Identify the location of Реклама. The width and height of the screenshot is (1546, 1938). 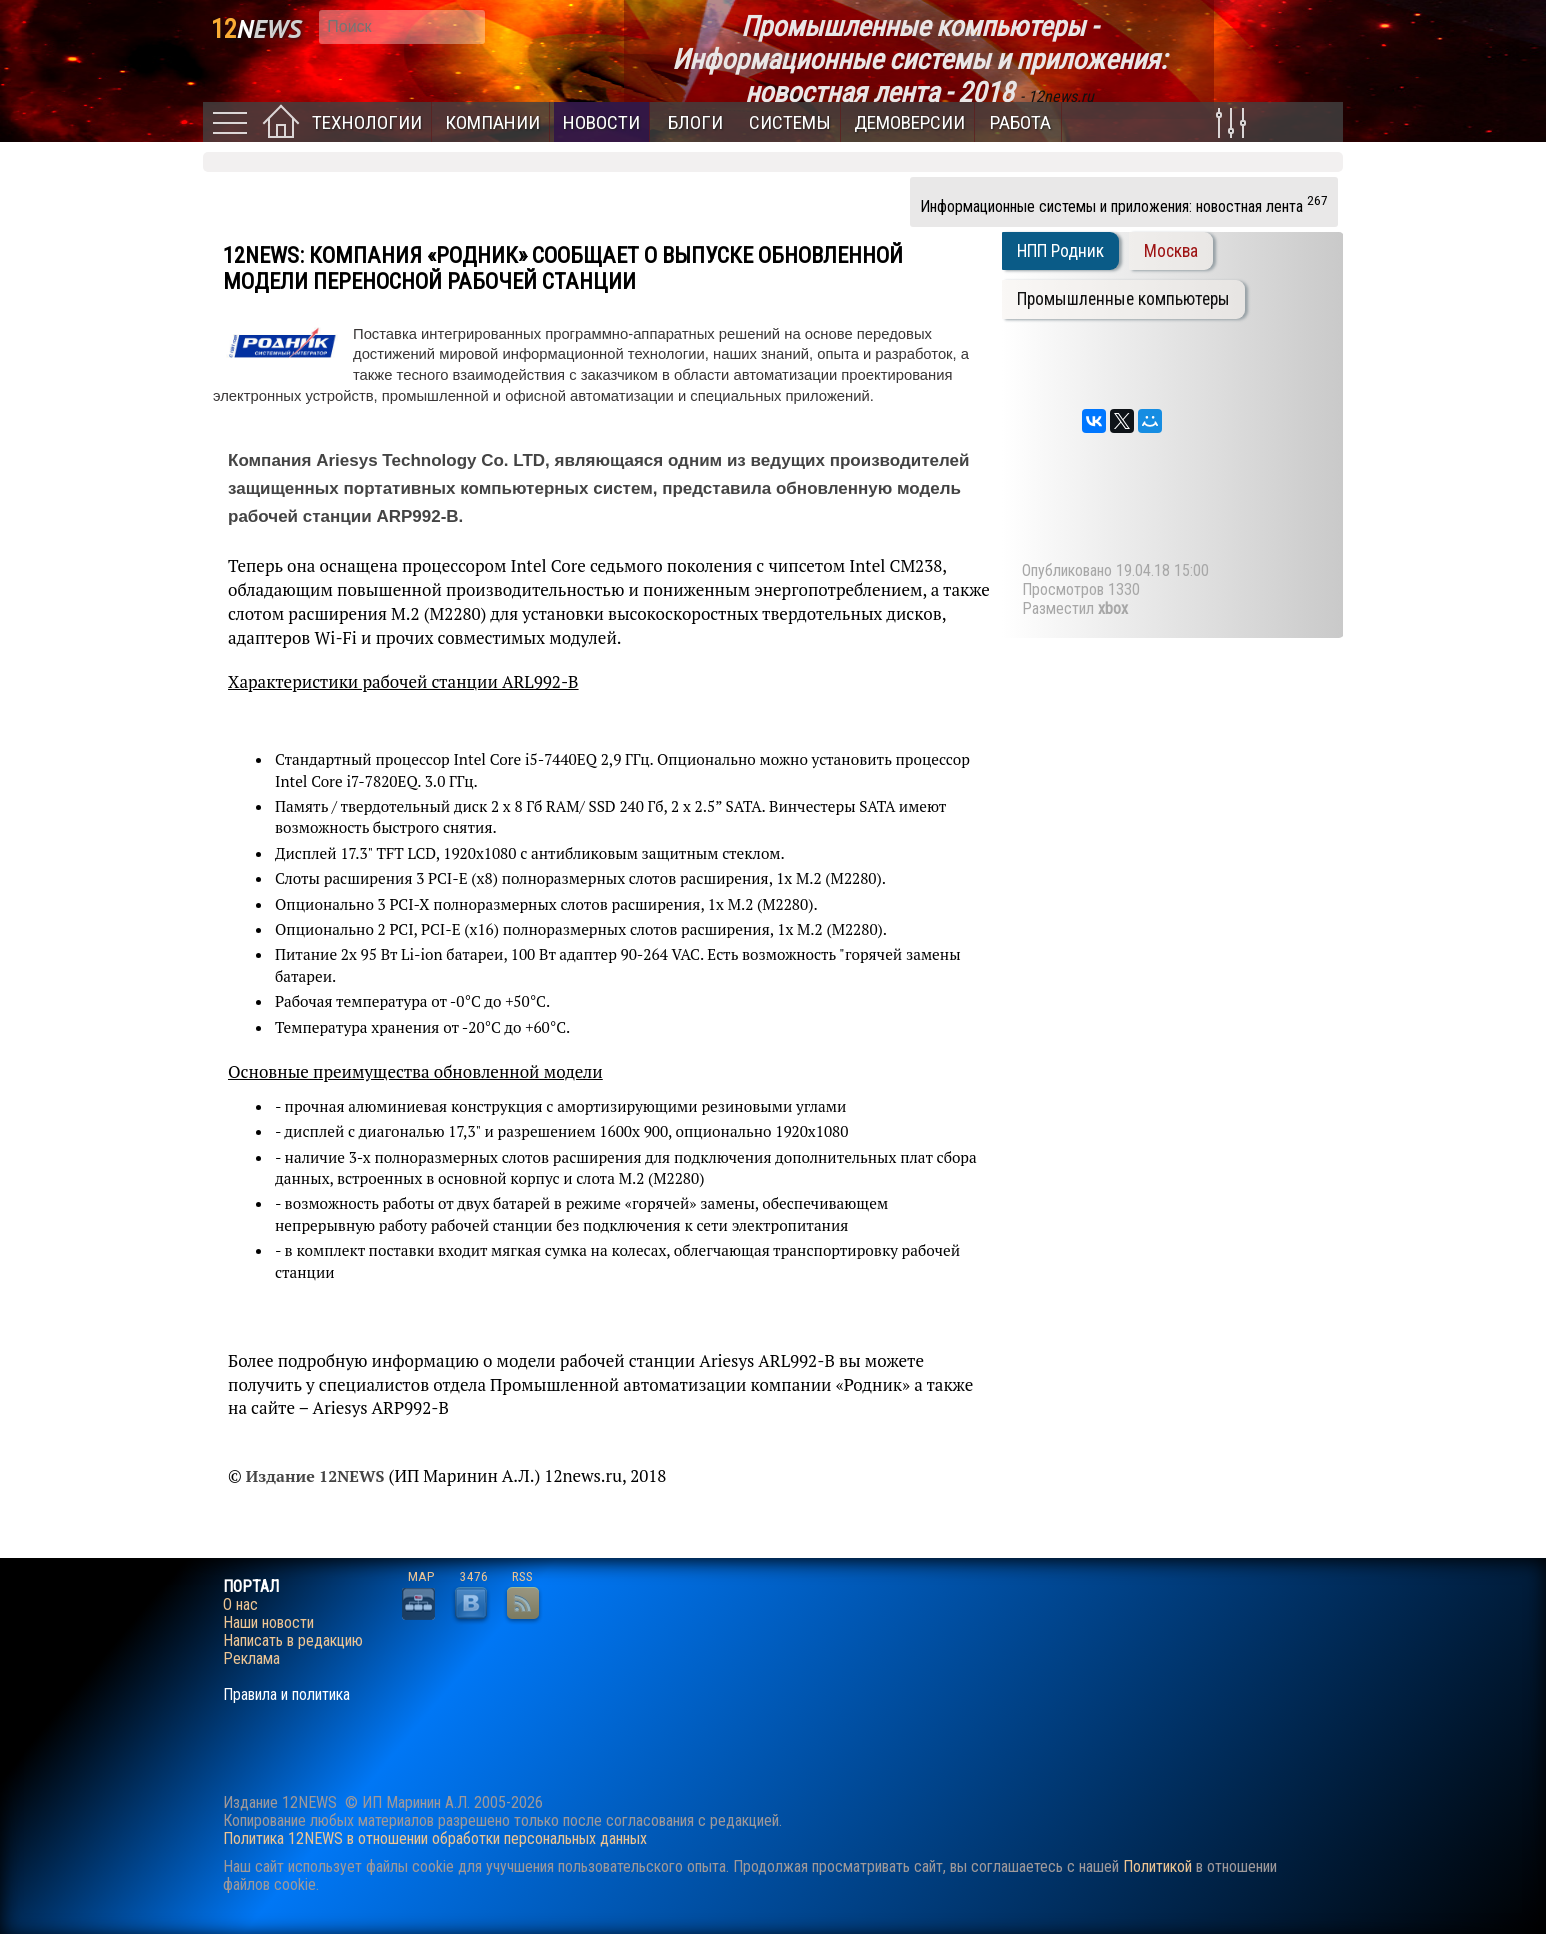
(251, 1659).